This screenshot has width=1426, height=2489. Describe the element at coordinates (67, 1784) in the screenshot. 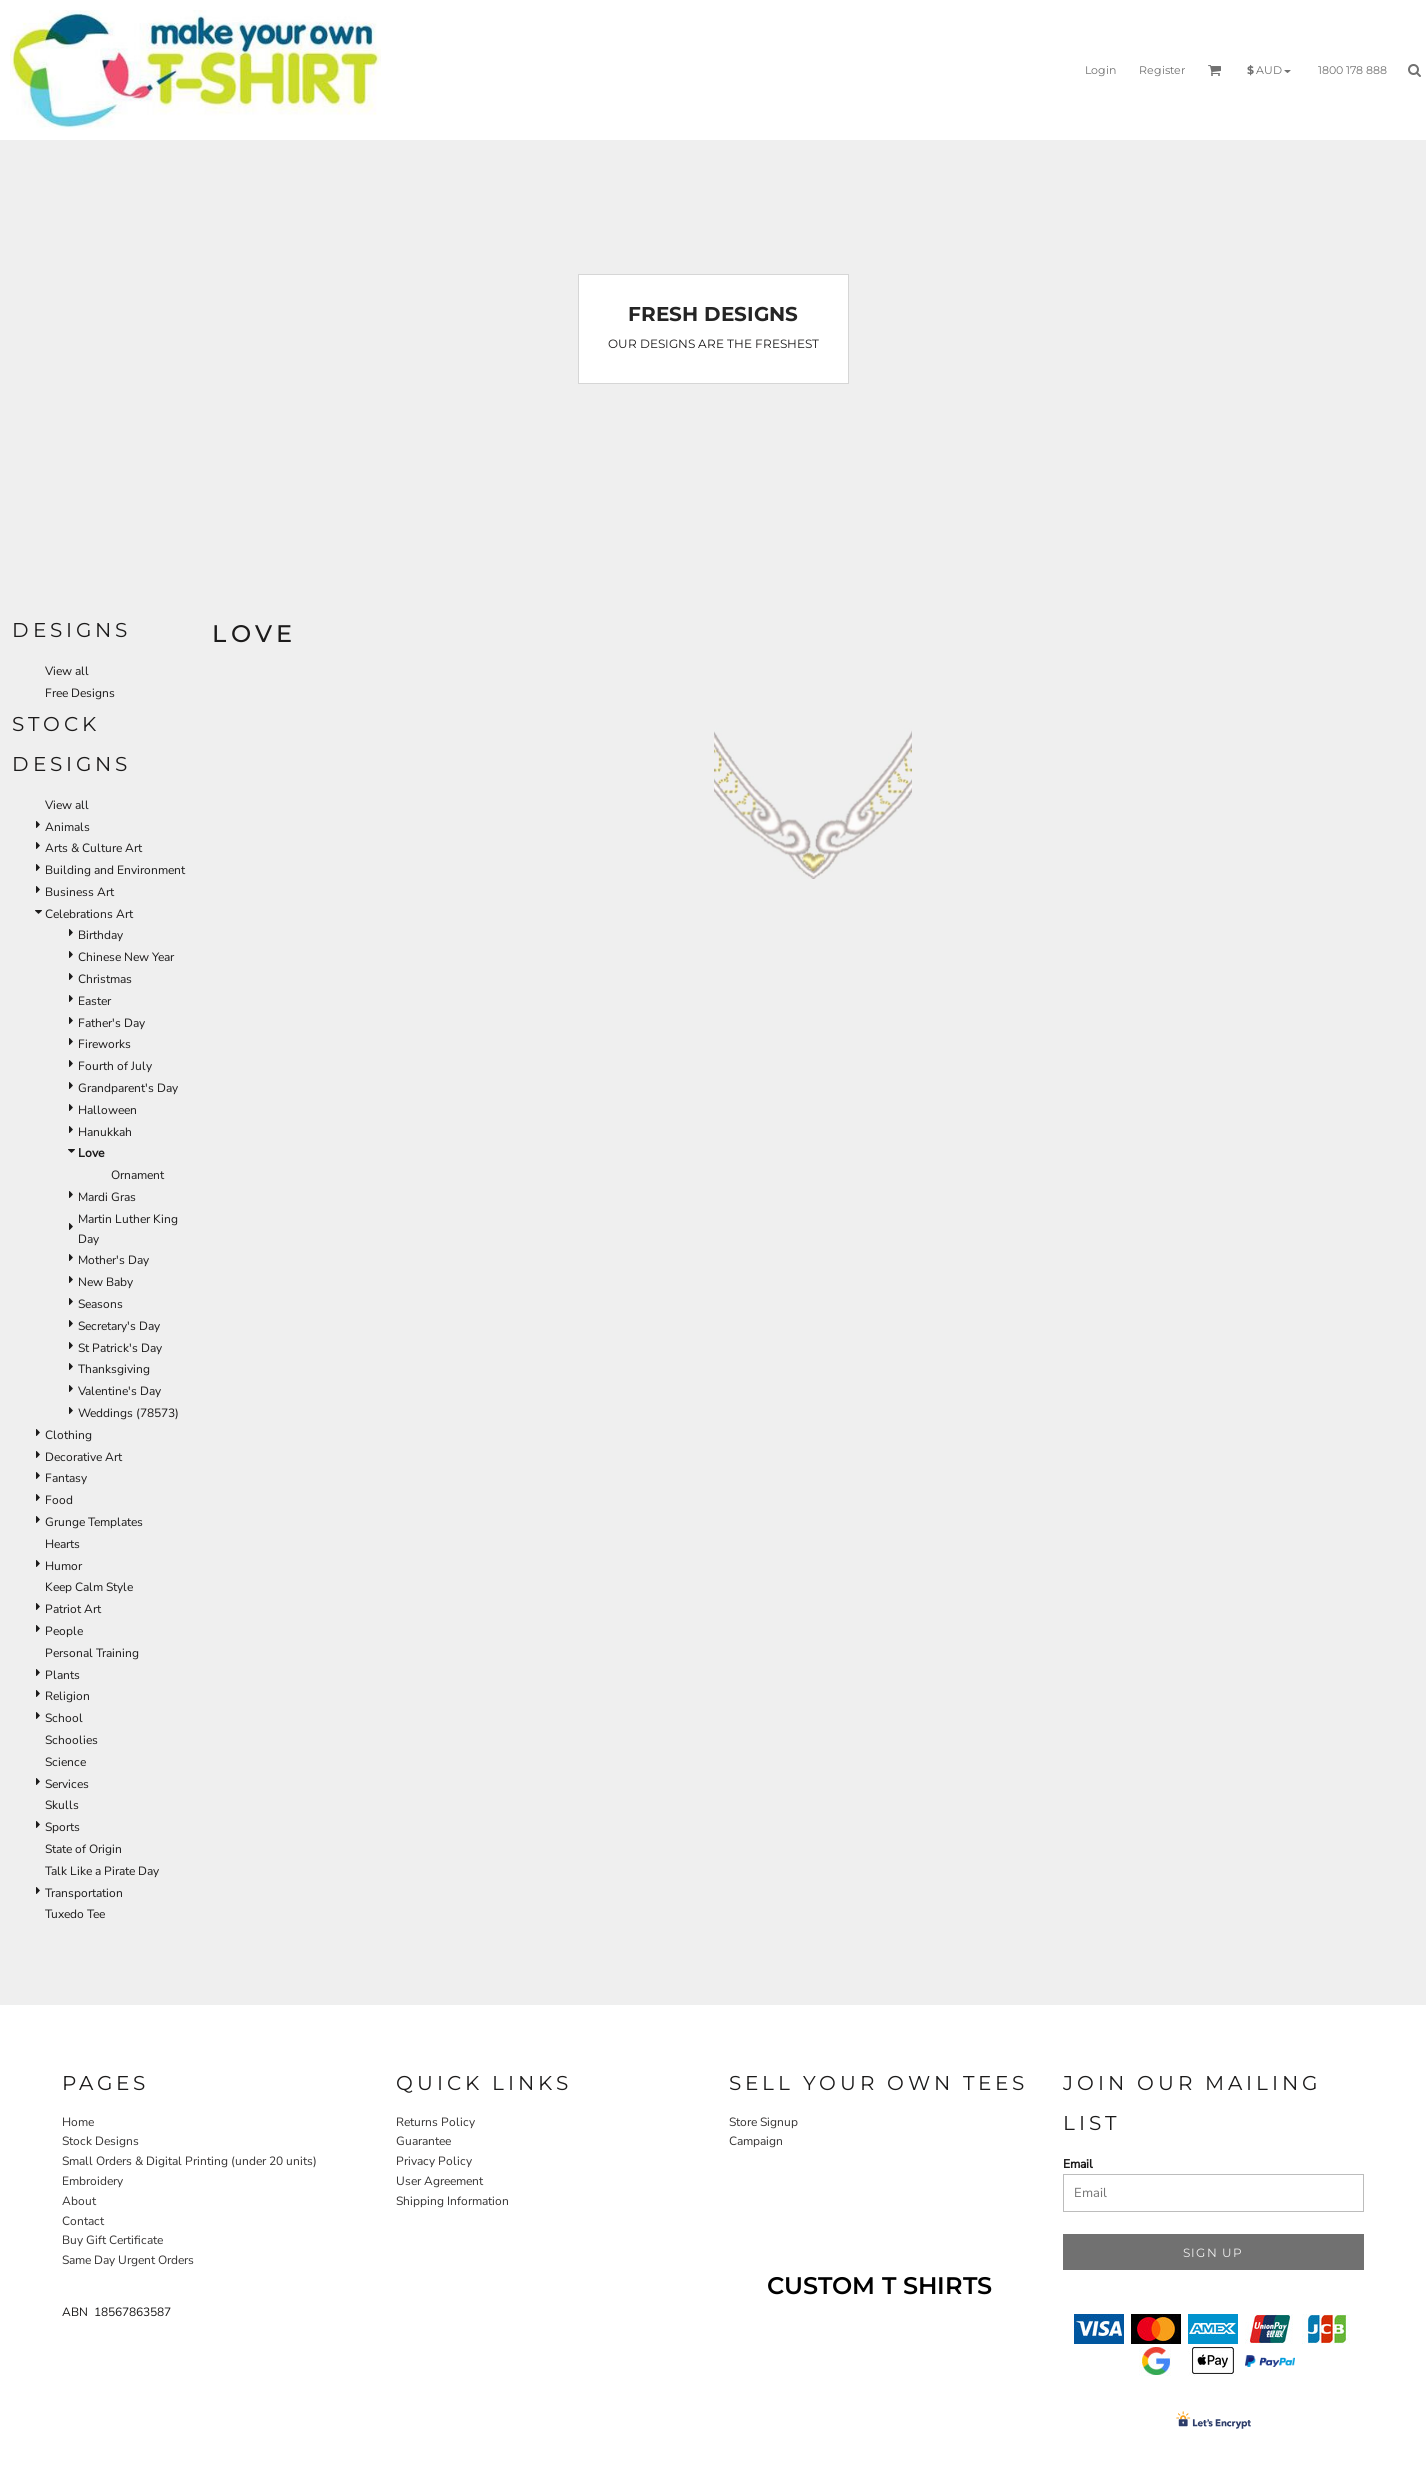

I see `Services` at that location.